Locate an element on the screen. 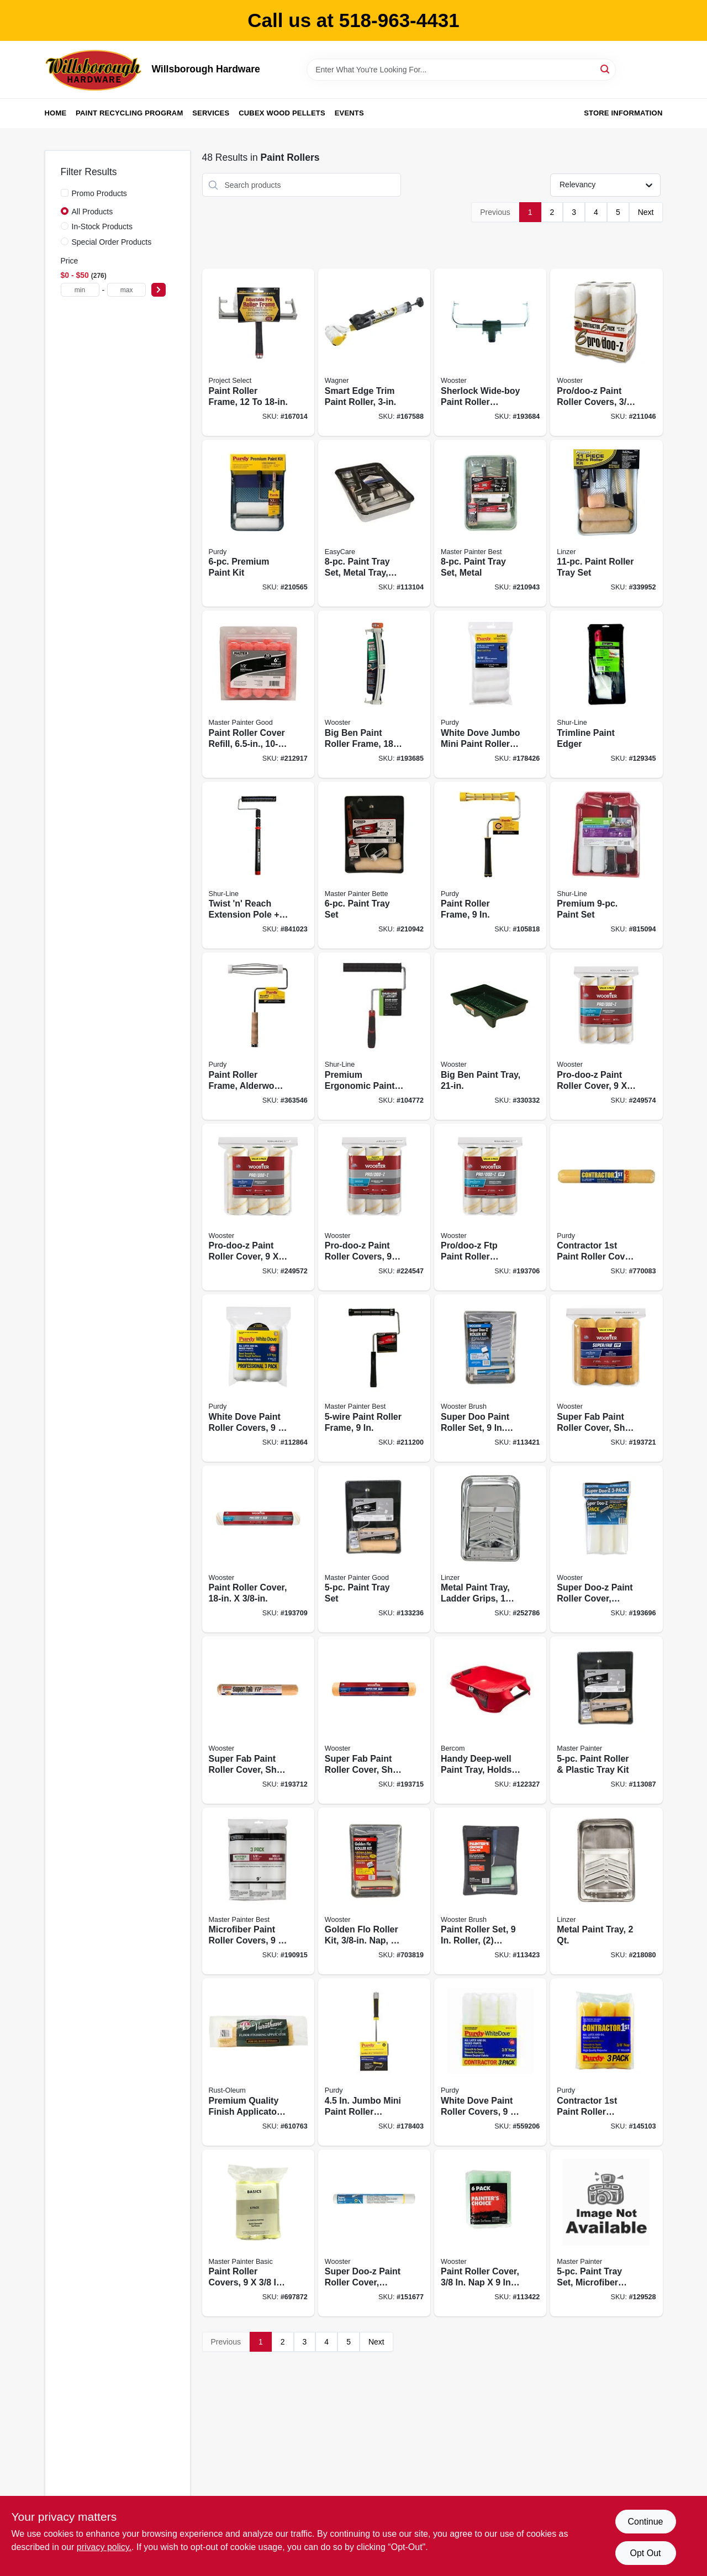  [Go to contractor-paint-roller-cover-716341400019 product page] is located at coordinates (606, 1207).